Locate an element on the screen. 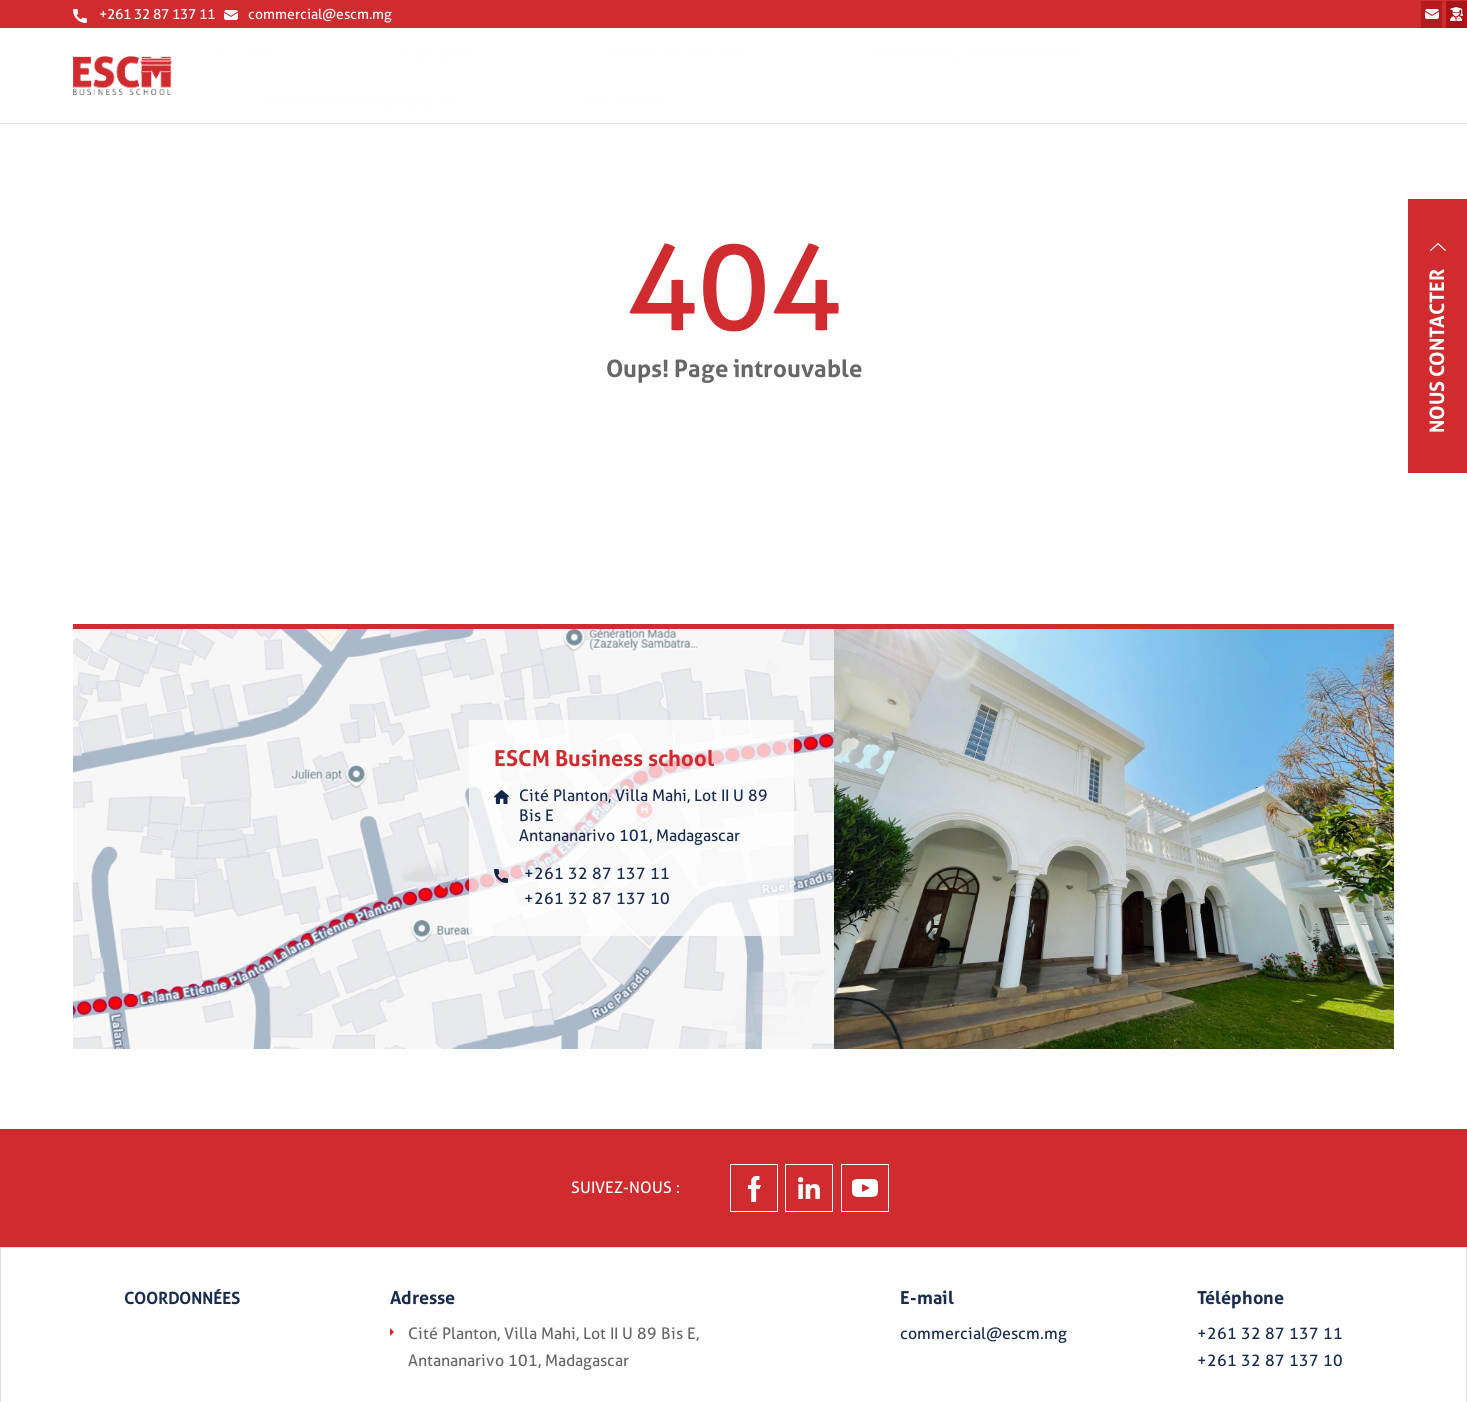 The image size is (1467, 1402). +261 32 87 137 10 is located at coordinates (597, 907).